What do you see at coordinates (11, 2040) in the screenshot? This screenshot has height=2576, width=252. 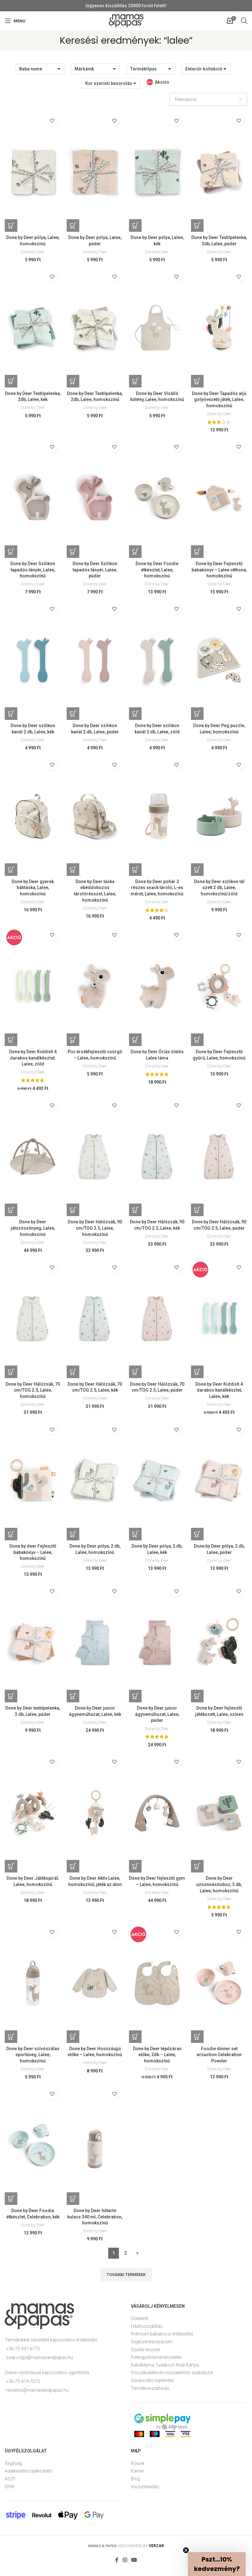 I see `[Kosárba: “Done by Deer szívószálas sportüveg, Lalee, homokszínű”]` at bounding box center [11, 2040].